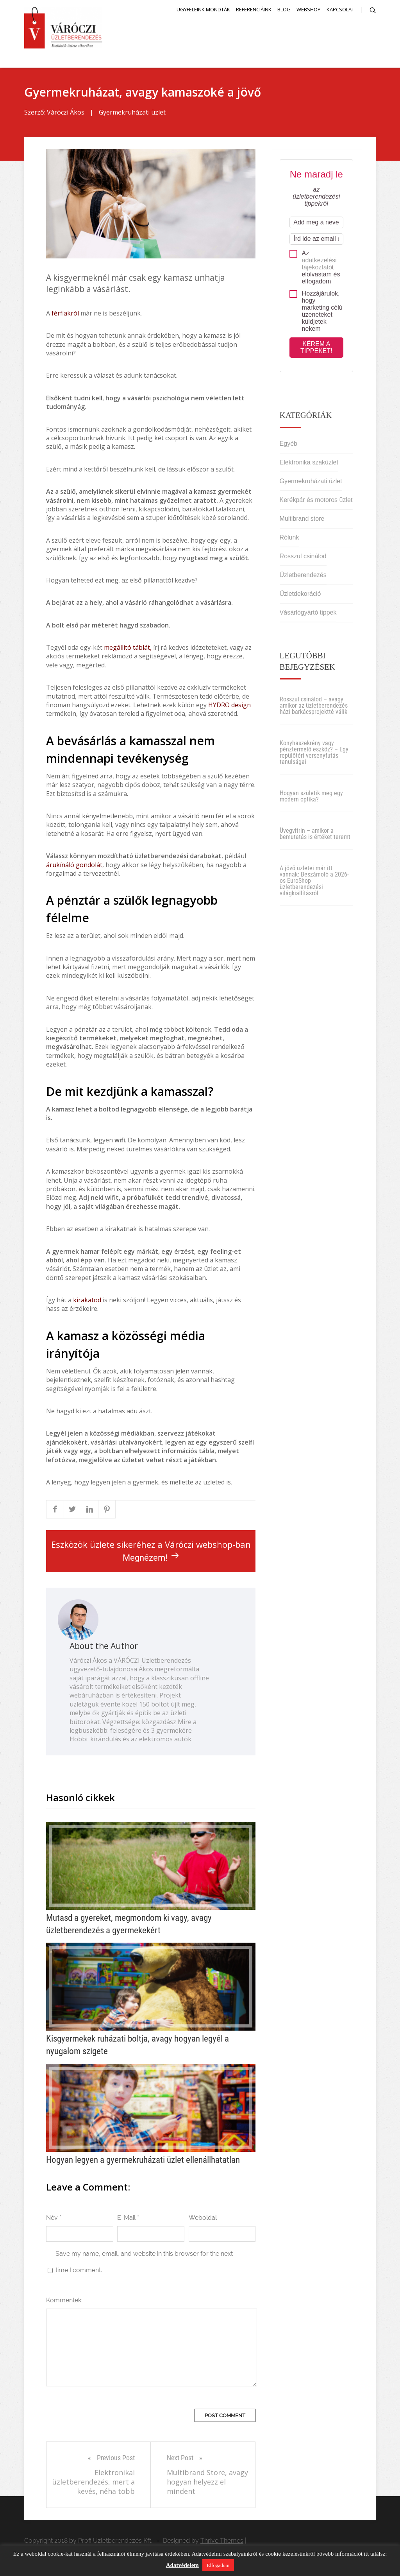 This screenshot has width=400, height=2576. Describe the element at coordinates (218, 2565) in the screenshot. I see `Elfogadom [button]` at that location.